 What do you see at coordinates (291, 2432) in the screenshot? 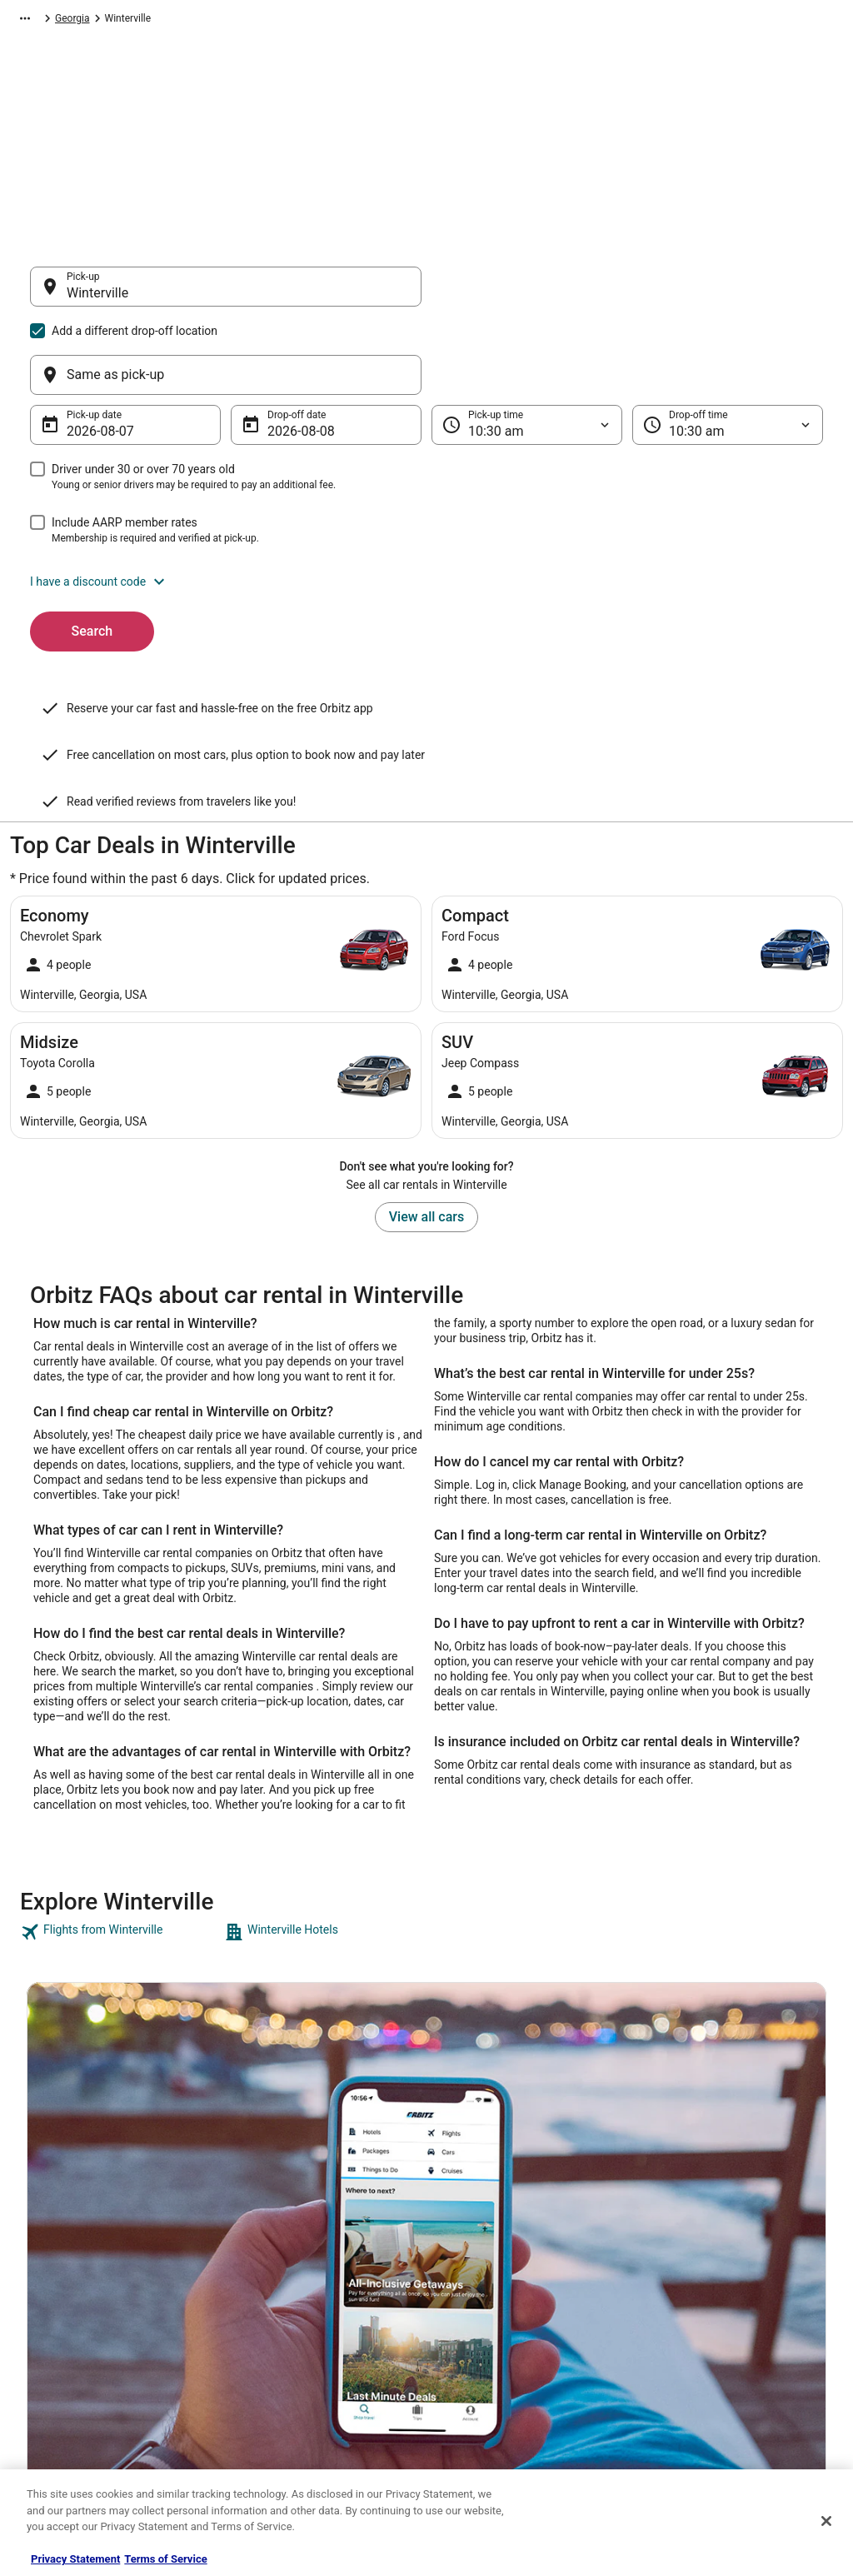
I see `Unique Accommodations [link]` at bounding box center [291, 2432].